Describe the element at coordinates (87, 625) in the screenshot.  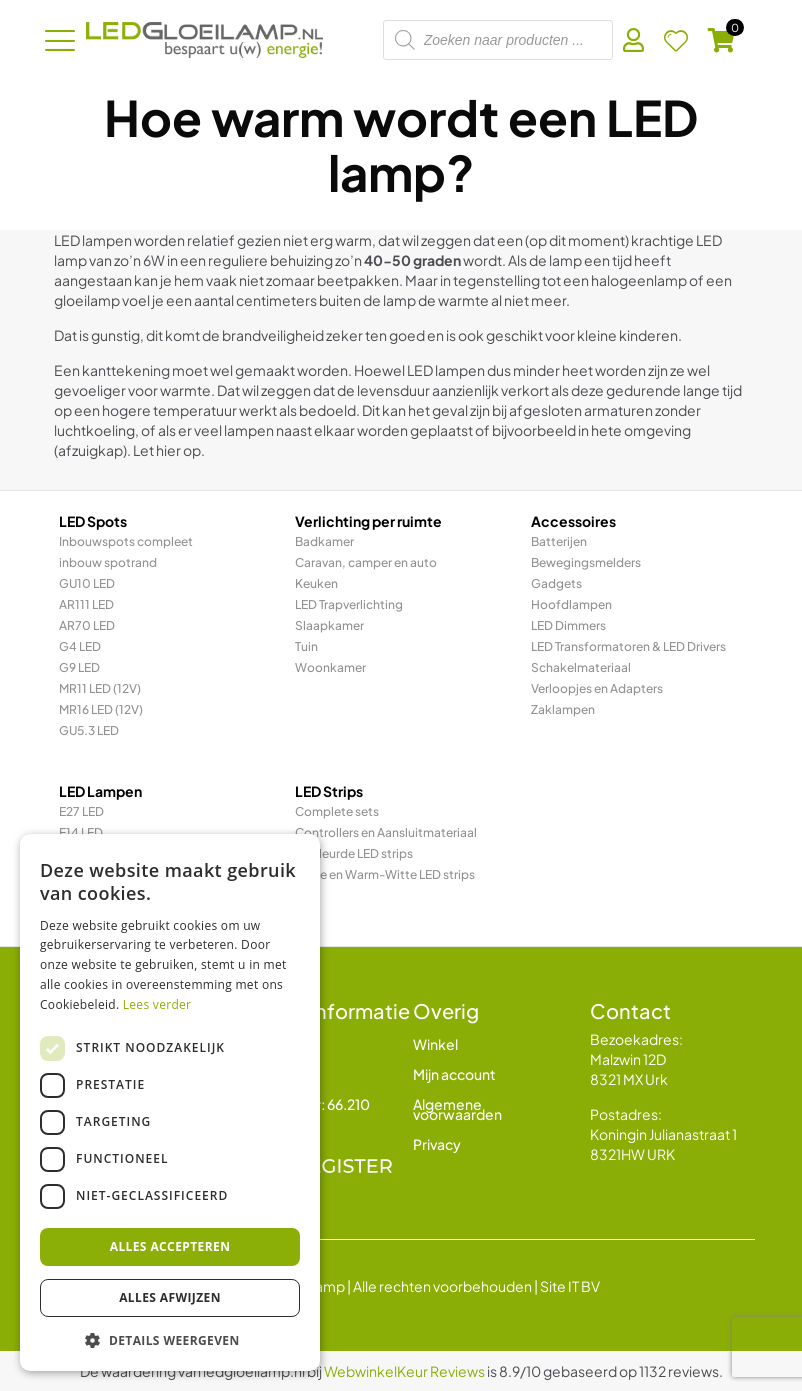
I see `AR70 LED` at that location.